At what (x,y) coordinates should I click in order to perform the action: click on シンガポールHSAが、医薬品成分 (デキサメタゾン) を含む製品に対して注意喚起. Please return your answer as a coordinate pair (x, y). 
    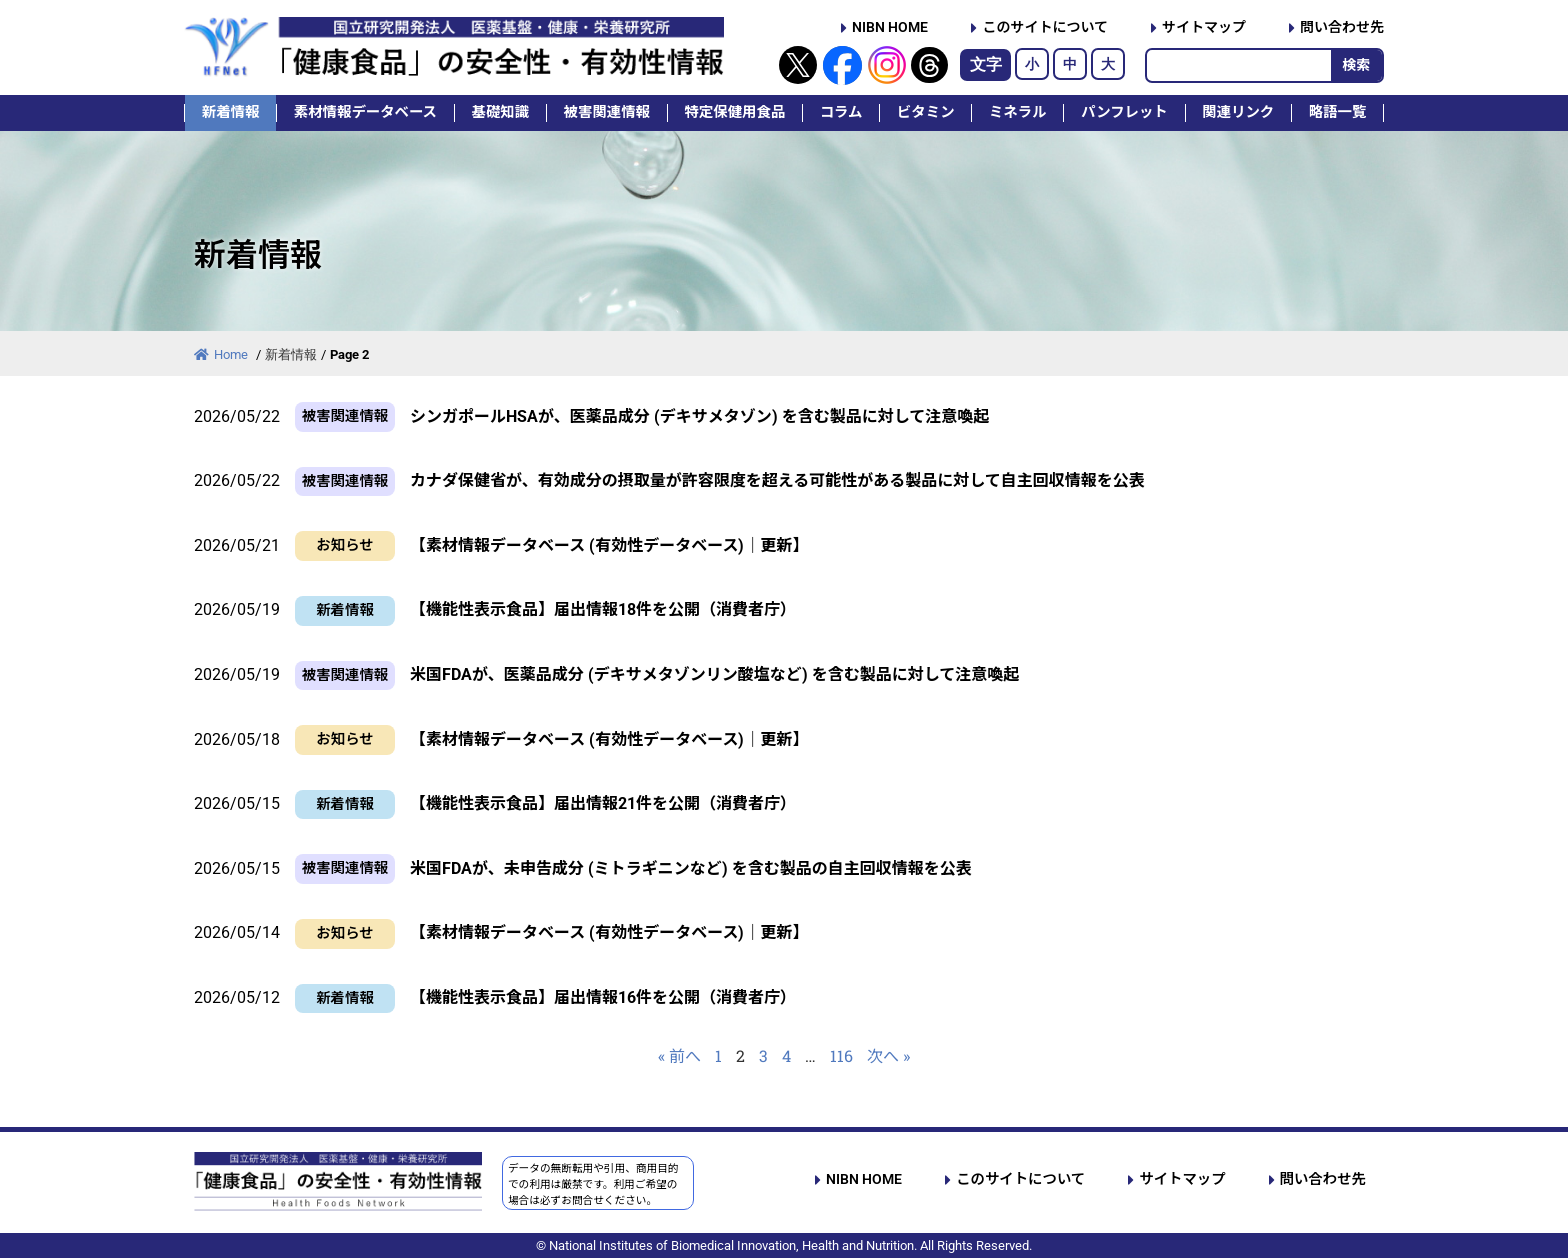
    Looking at the image, I should click on (699, 416).